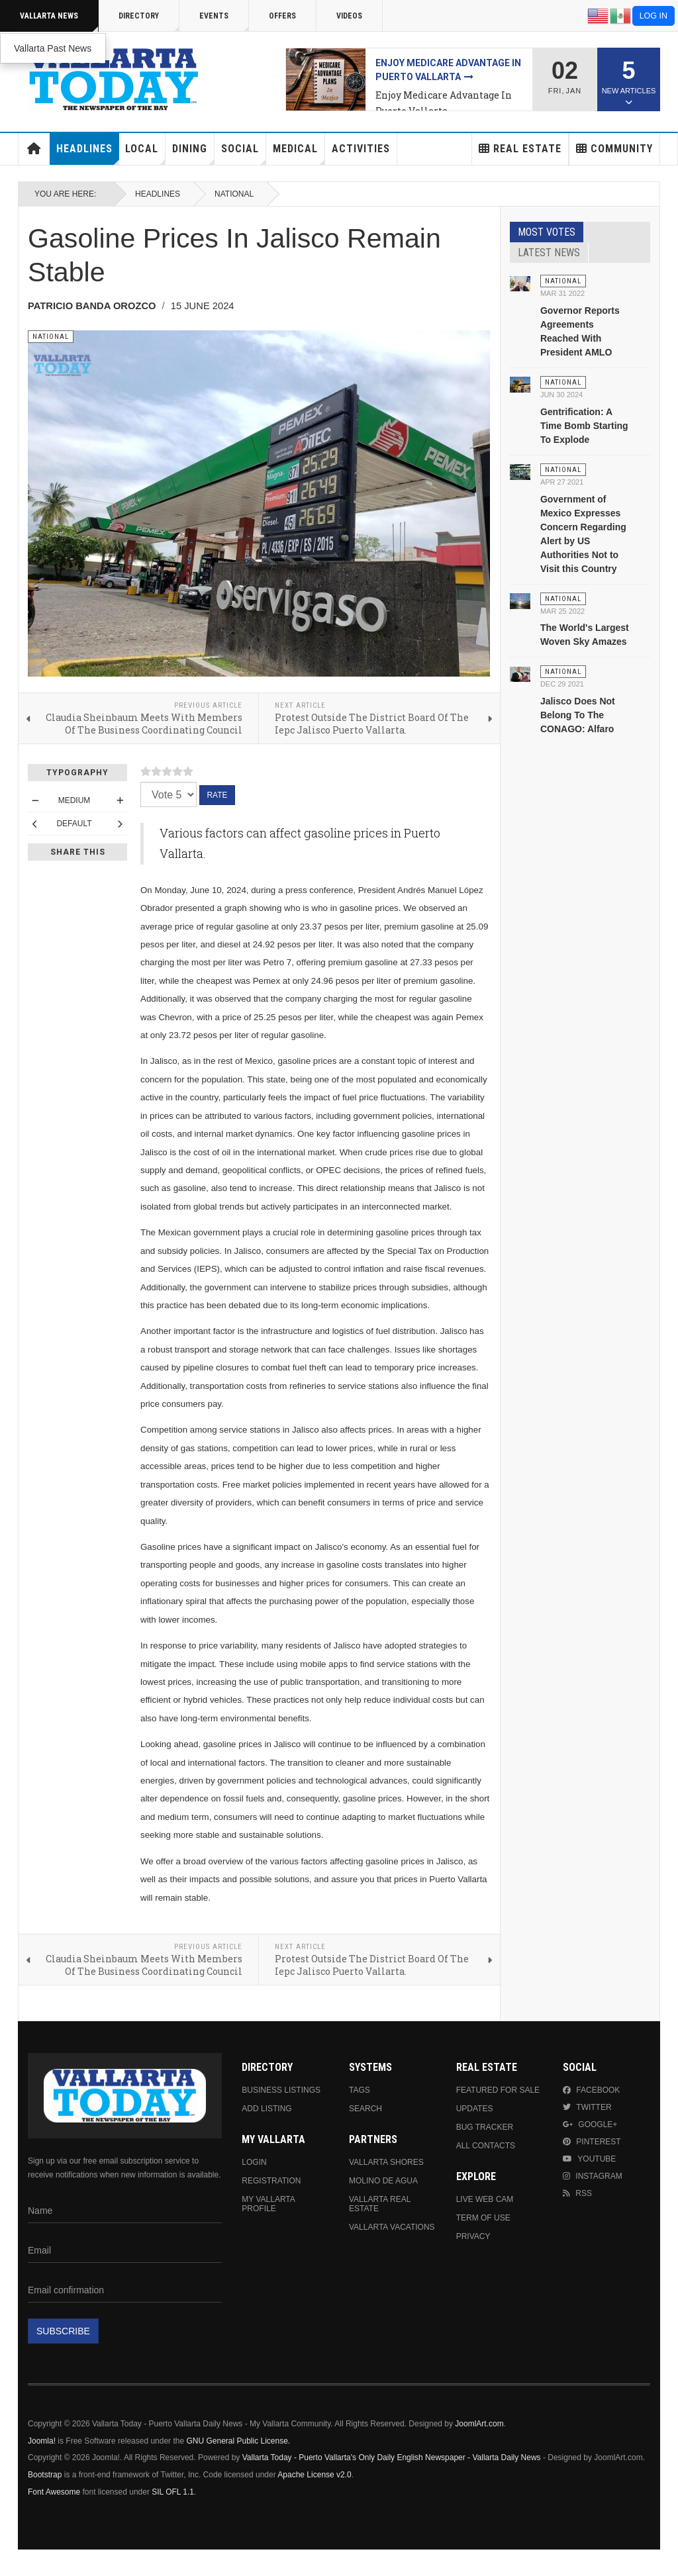 This screenshot has width=678, height=2576. I want to click on Social, so click(243, 153).